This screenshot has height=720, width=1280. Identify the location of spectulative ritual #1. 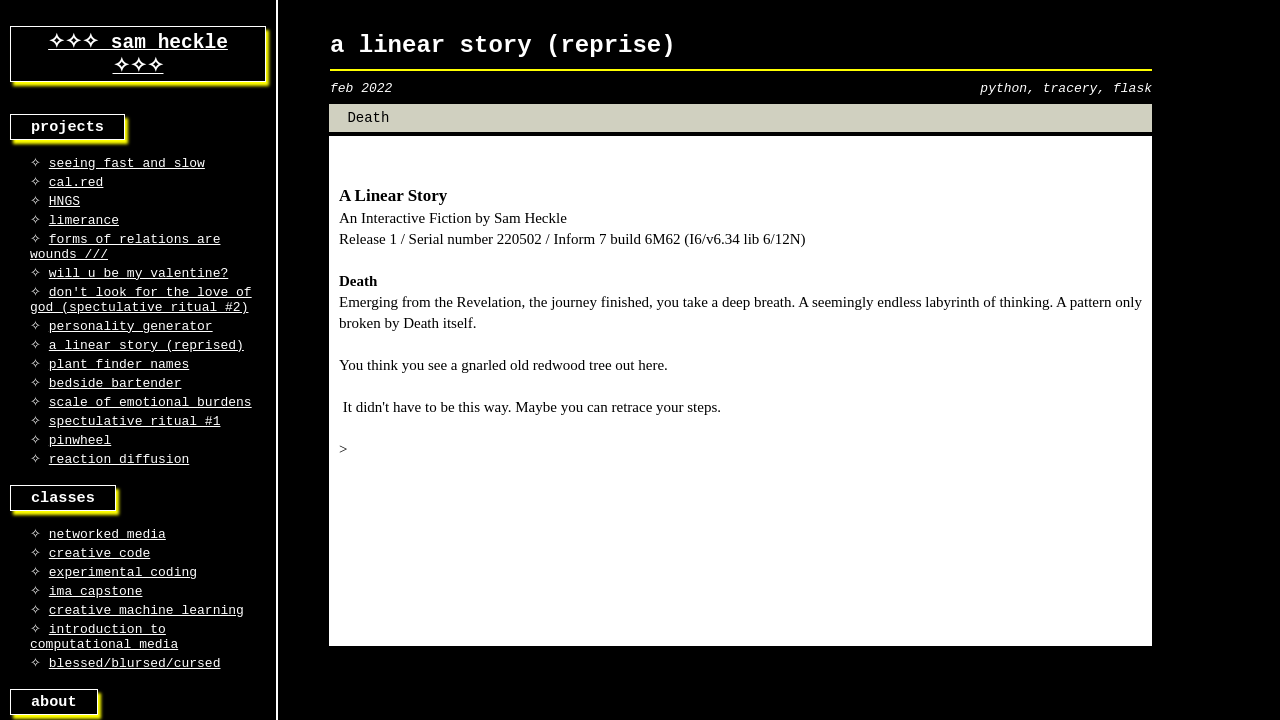
(135, 460).